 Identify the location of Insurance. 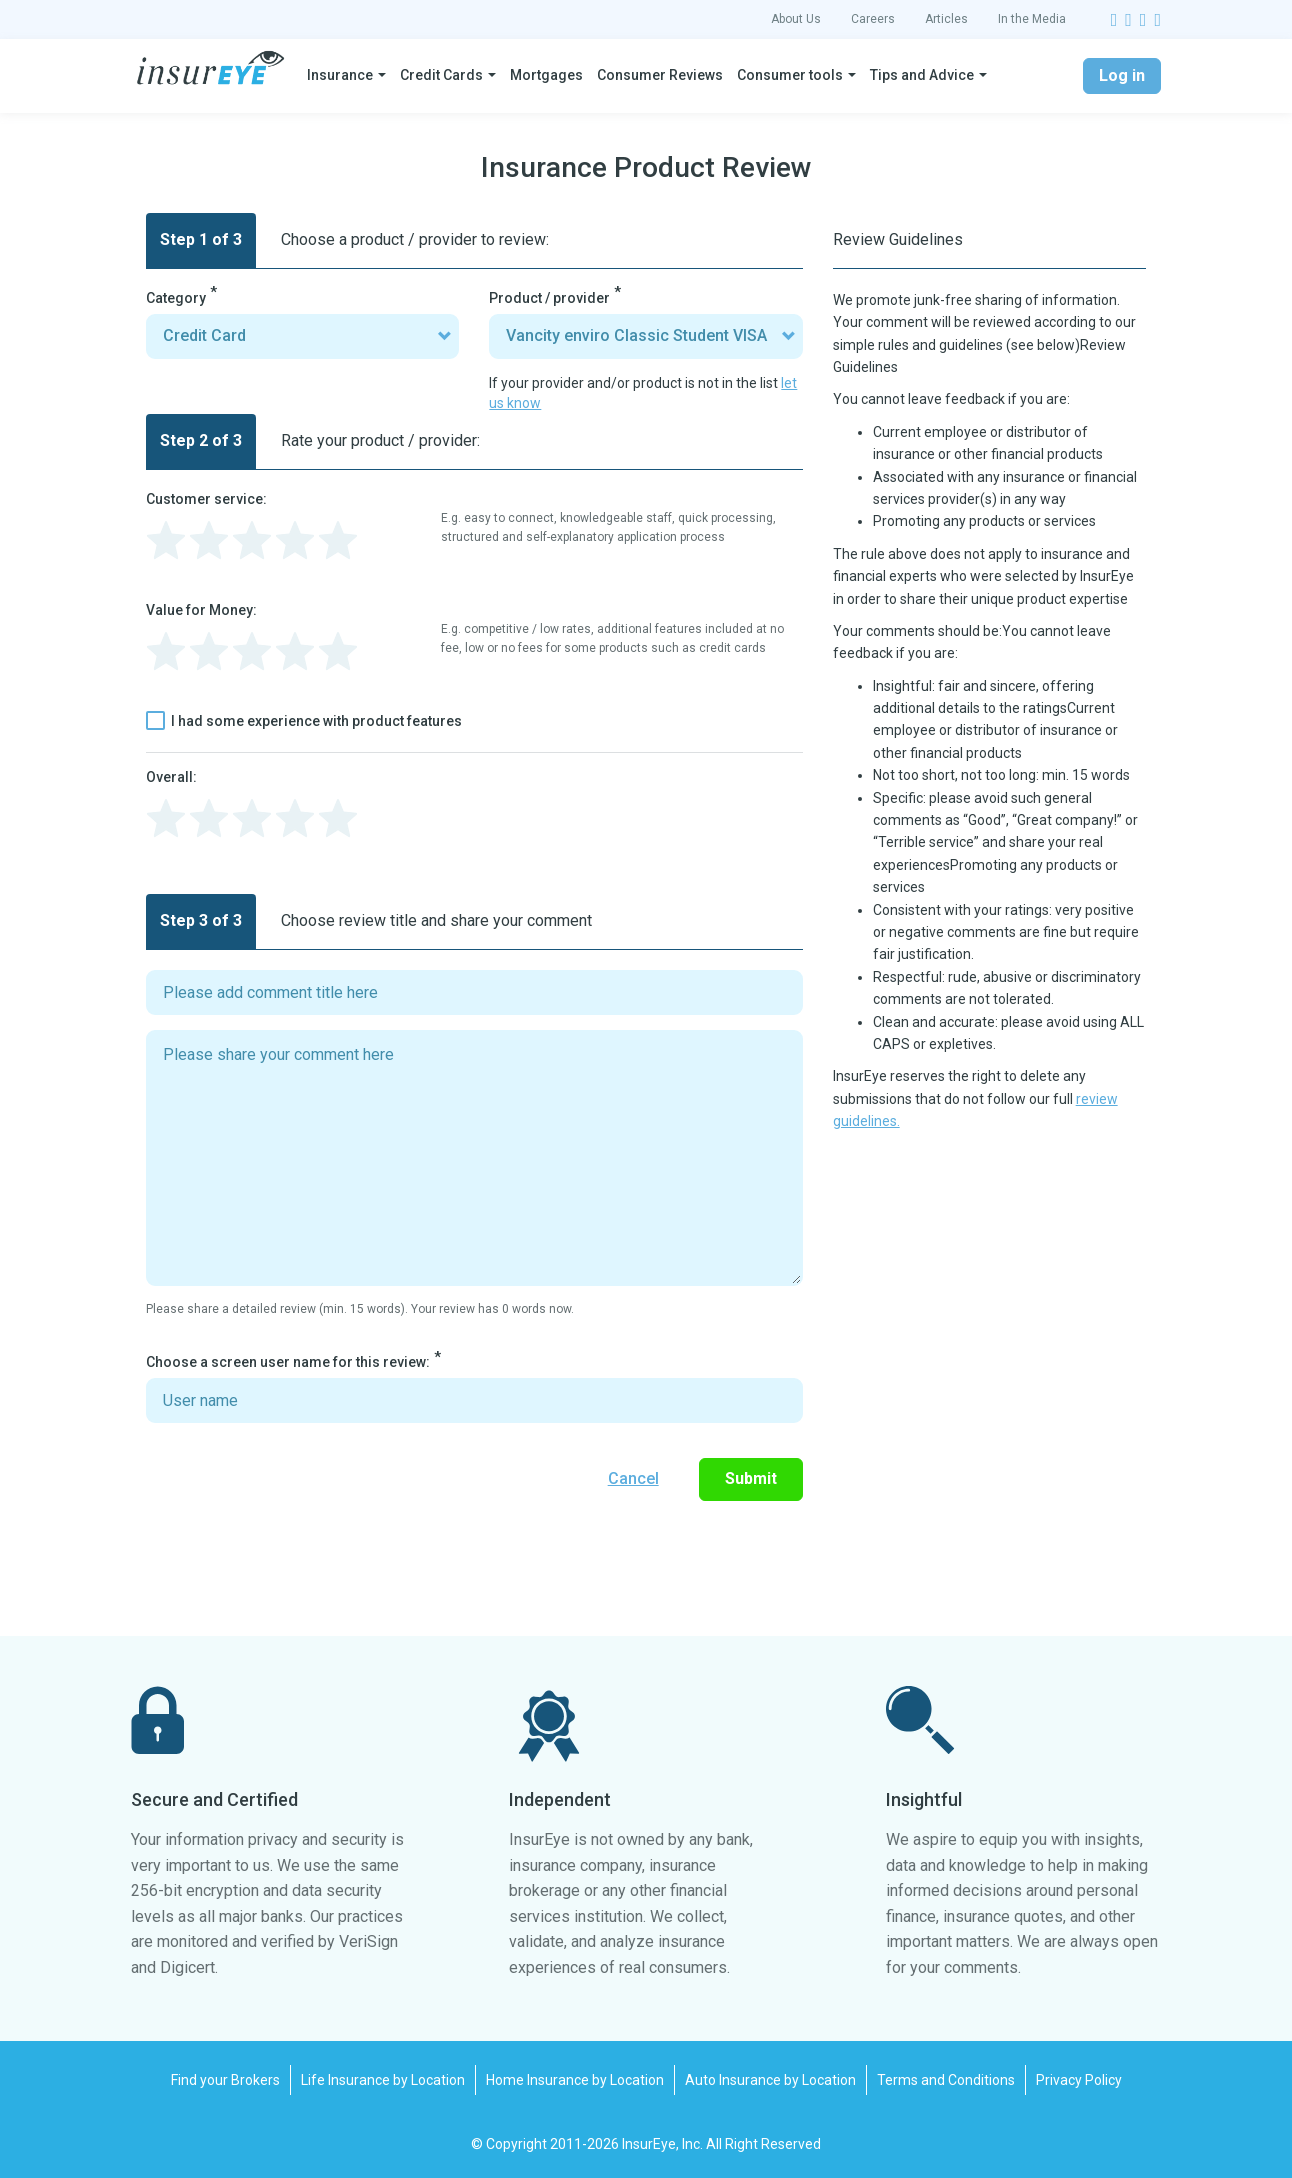
(340, 75).